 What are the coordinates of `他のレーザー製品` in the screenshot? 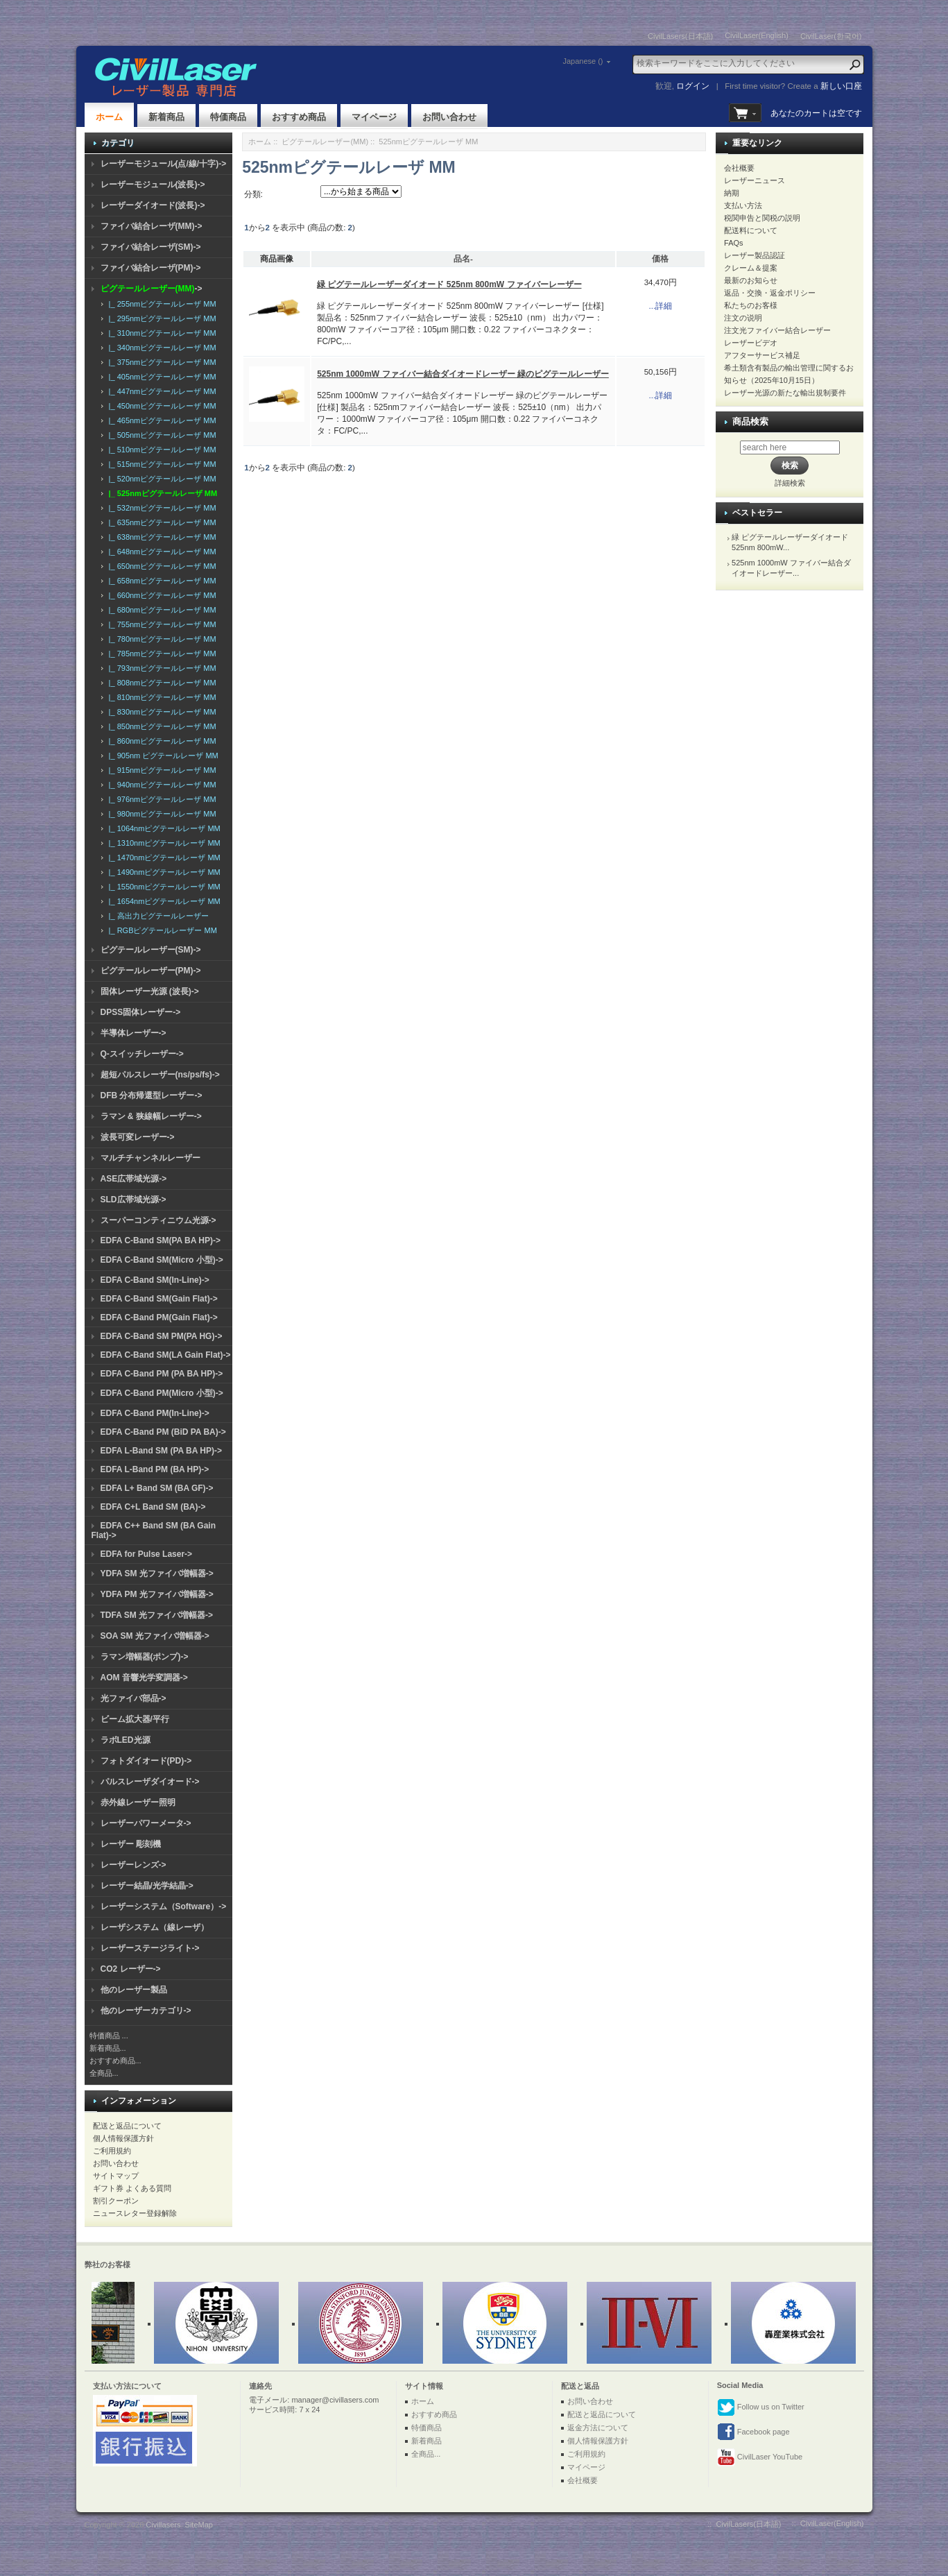 It's located at (134, 1990).